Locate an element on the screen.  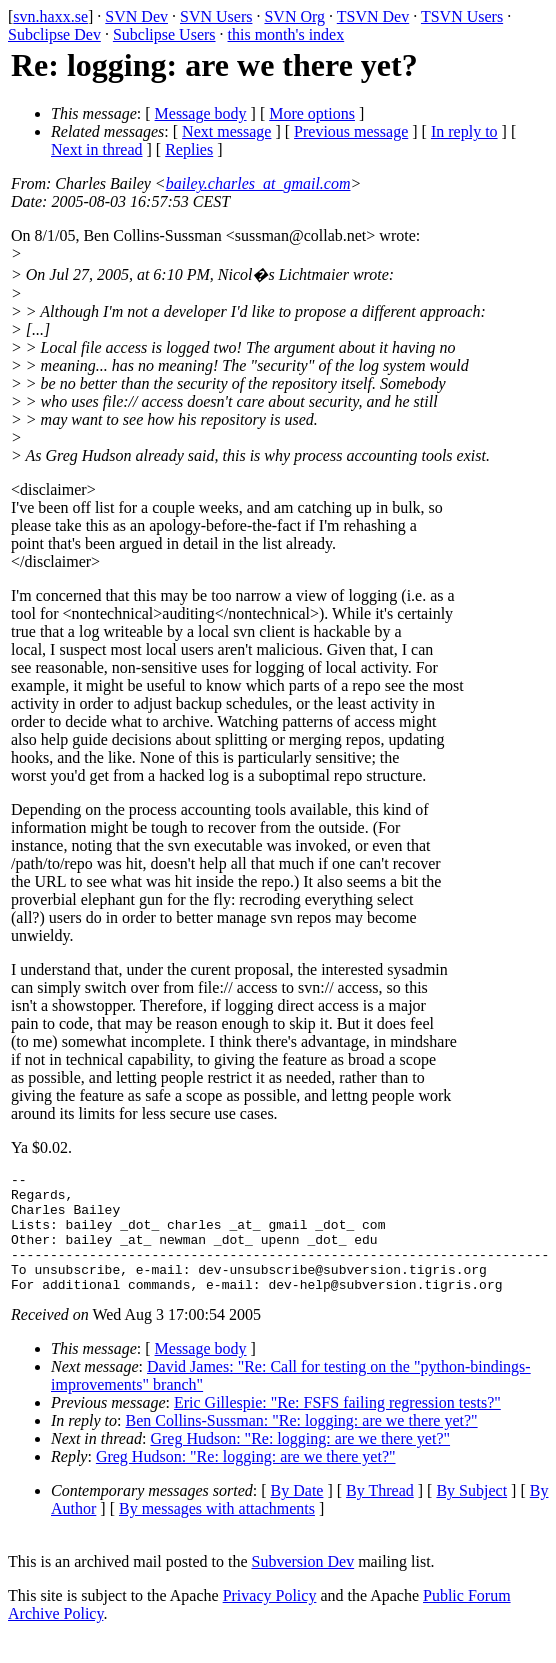
By Subject is located at coordinates (471, 1514).